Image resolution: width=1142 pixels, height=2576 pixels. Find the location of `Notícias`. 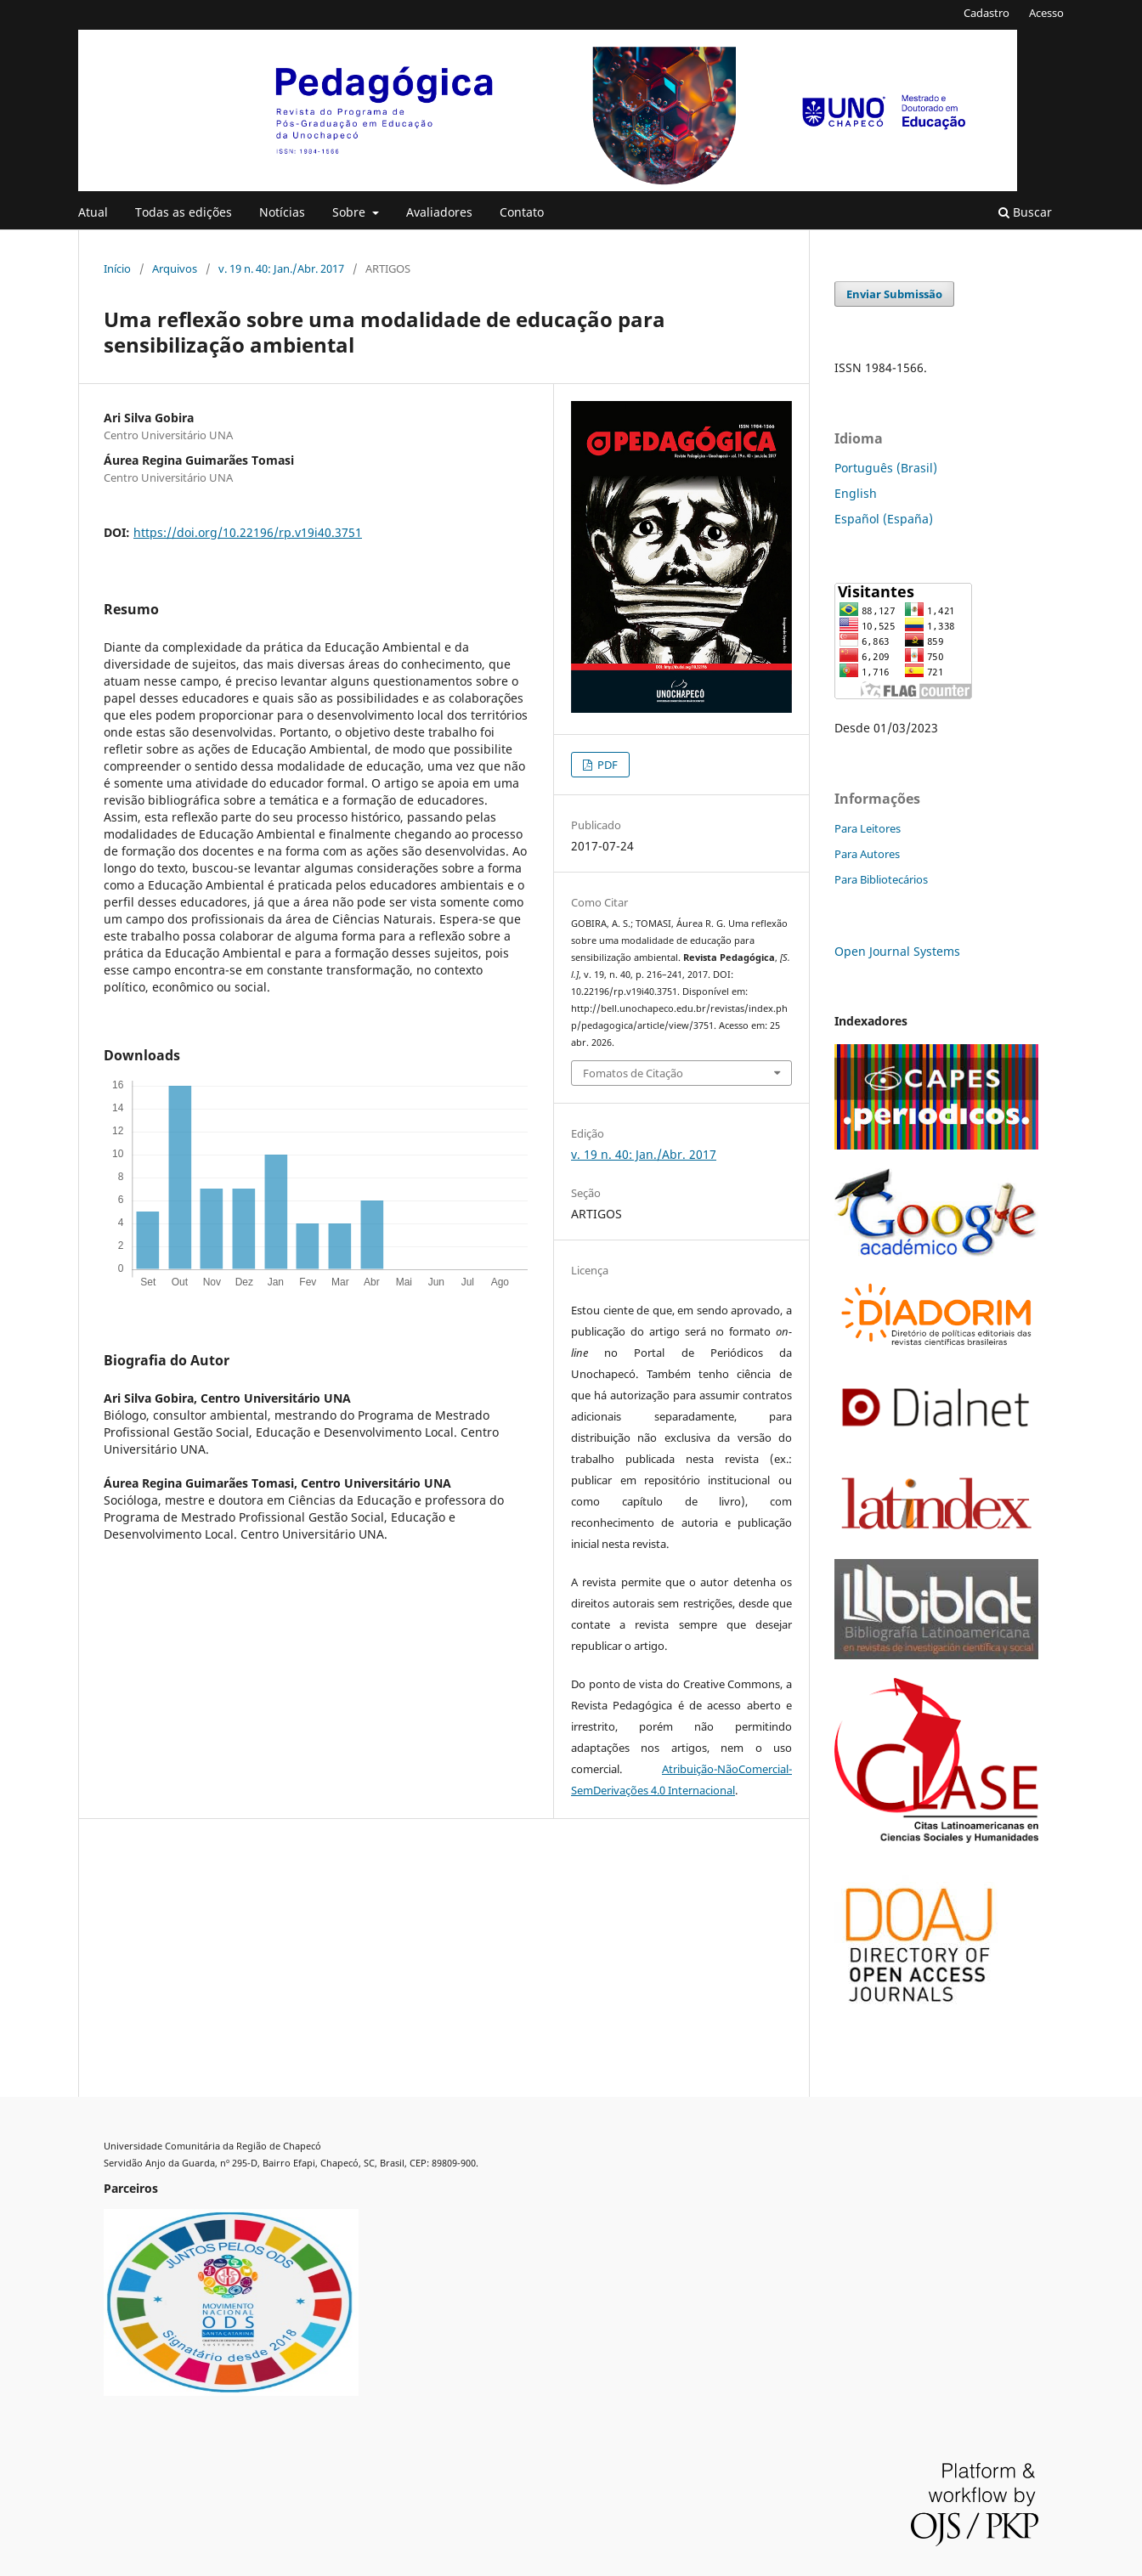

Notícias is located at coordinates (282, 212).